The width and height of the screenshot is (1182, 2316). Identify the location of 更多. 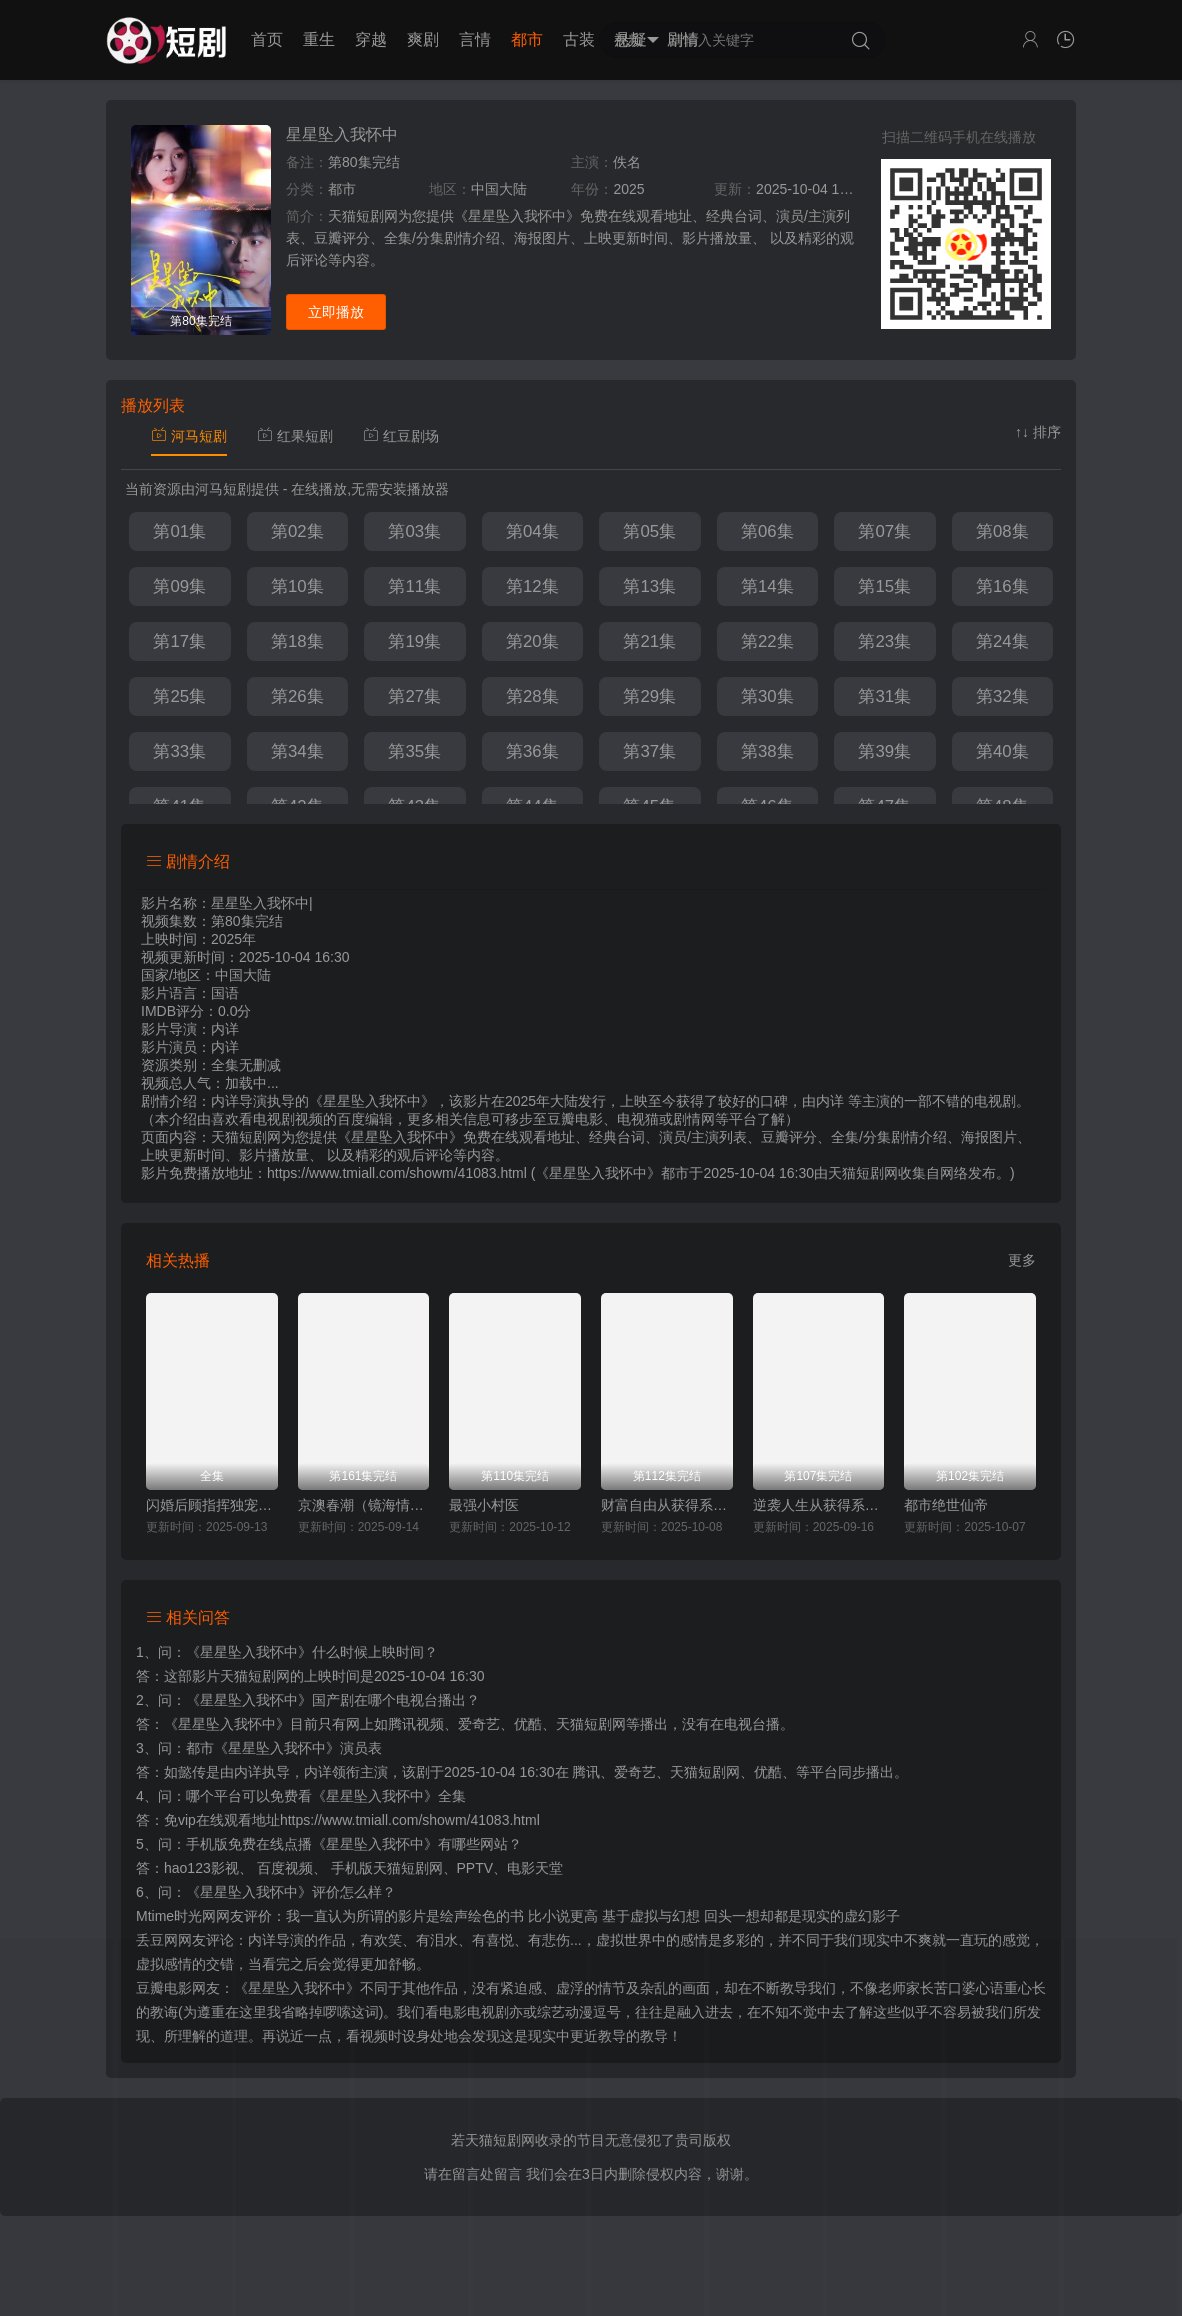
(1022, 1260).